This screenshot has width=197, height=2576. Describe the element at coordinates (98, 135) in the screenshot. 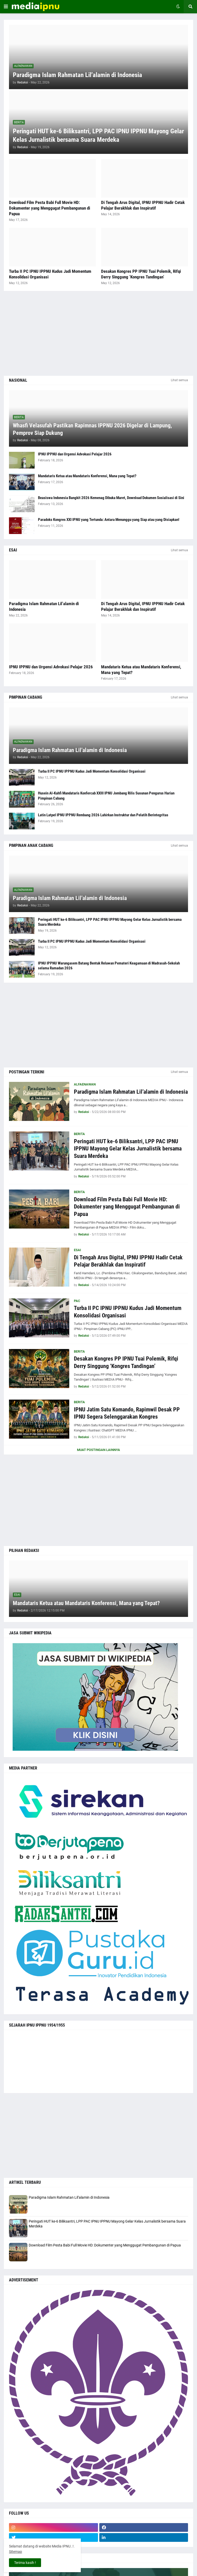

I see `Peringati HUT ke-6 Biliksantri, LPP PAC IPNU IPPNU Mayong Gelar Kelas Jurnalistik bersama Suara Merdeka` at that location.